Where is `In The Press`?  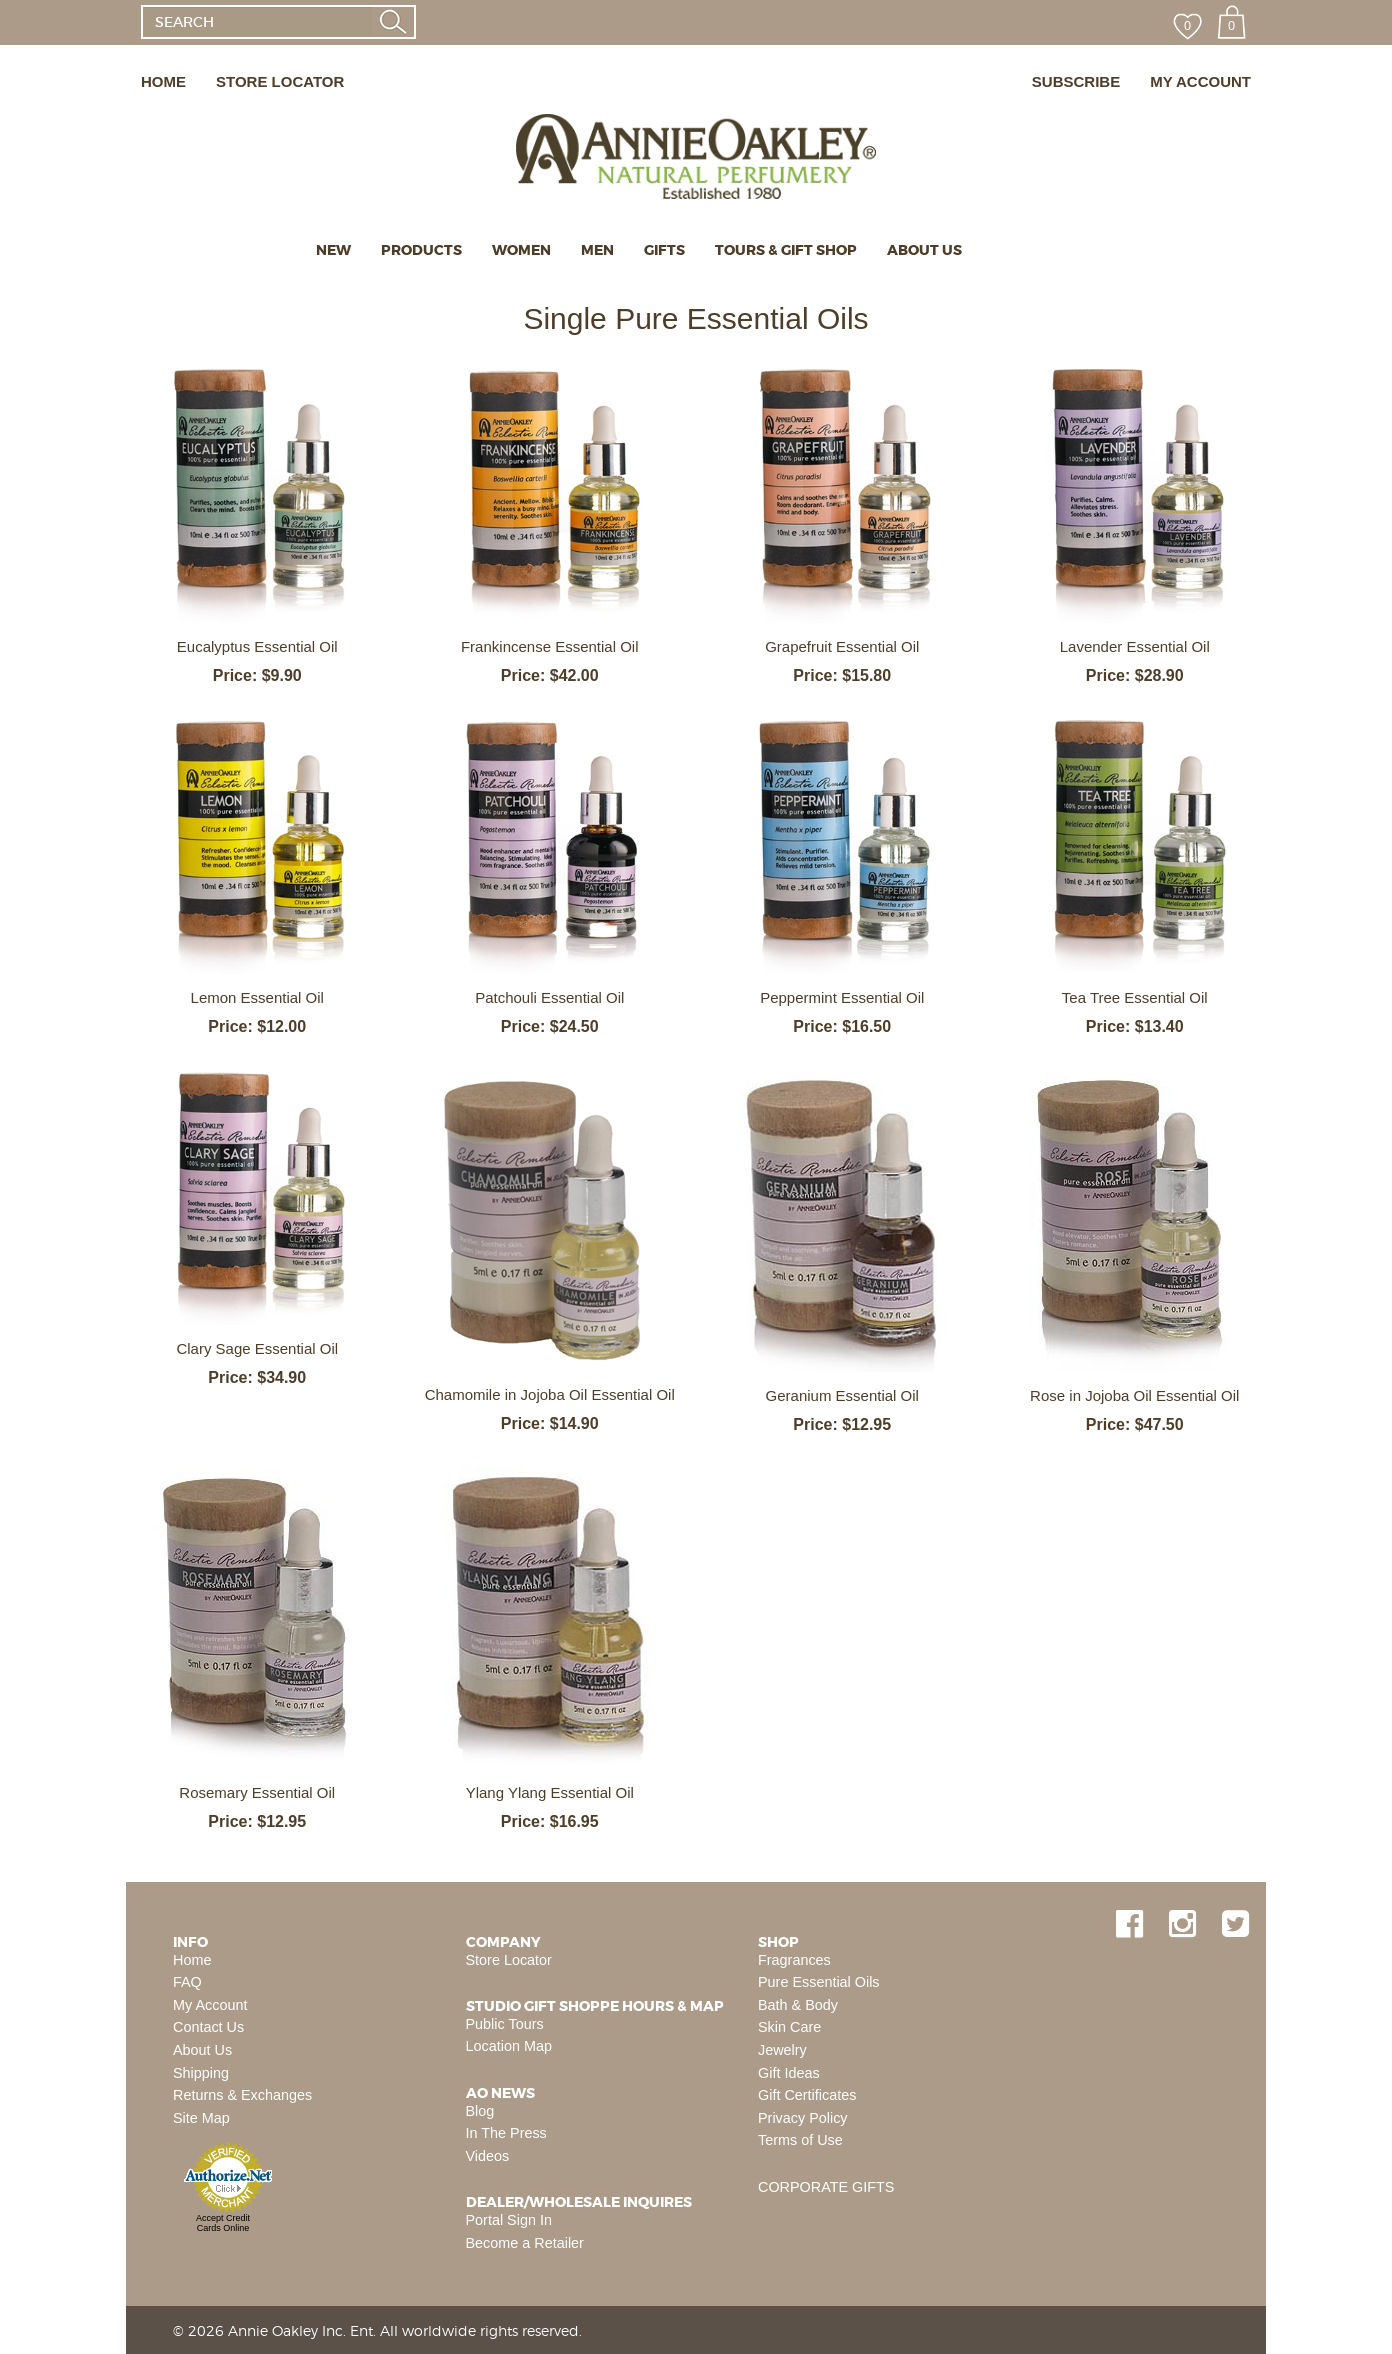
In The Press is located at coordinates (506, 2133).